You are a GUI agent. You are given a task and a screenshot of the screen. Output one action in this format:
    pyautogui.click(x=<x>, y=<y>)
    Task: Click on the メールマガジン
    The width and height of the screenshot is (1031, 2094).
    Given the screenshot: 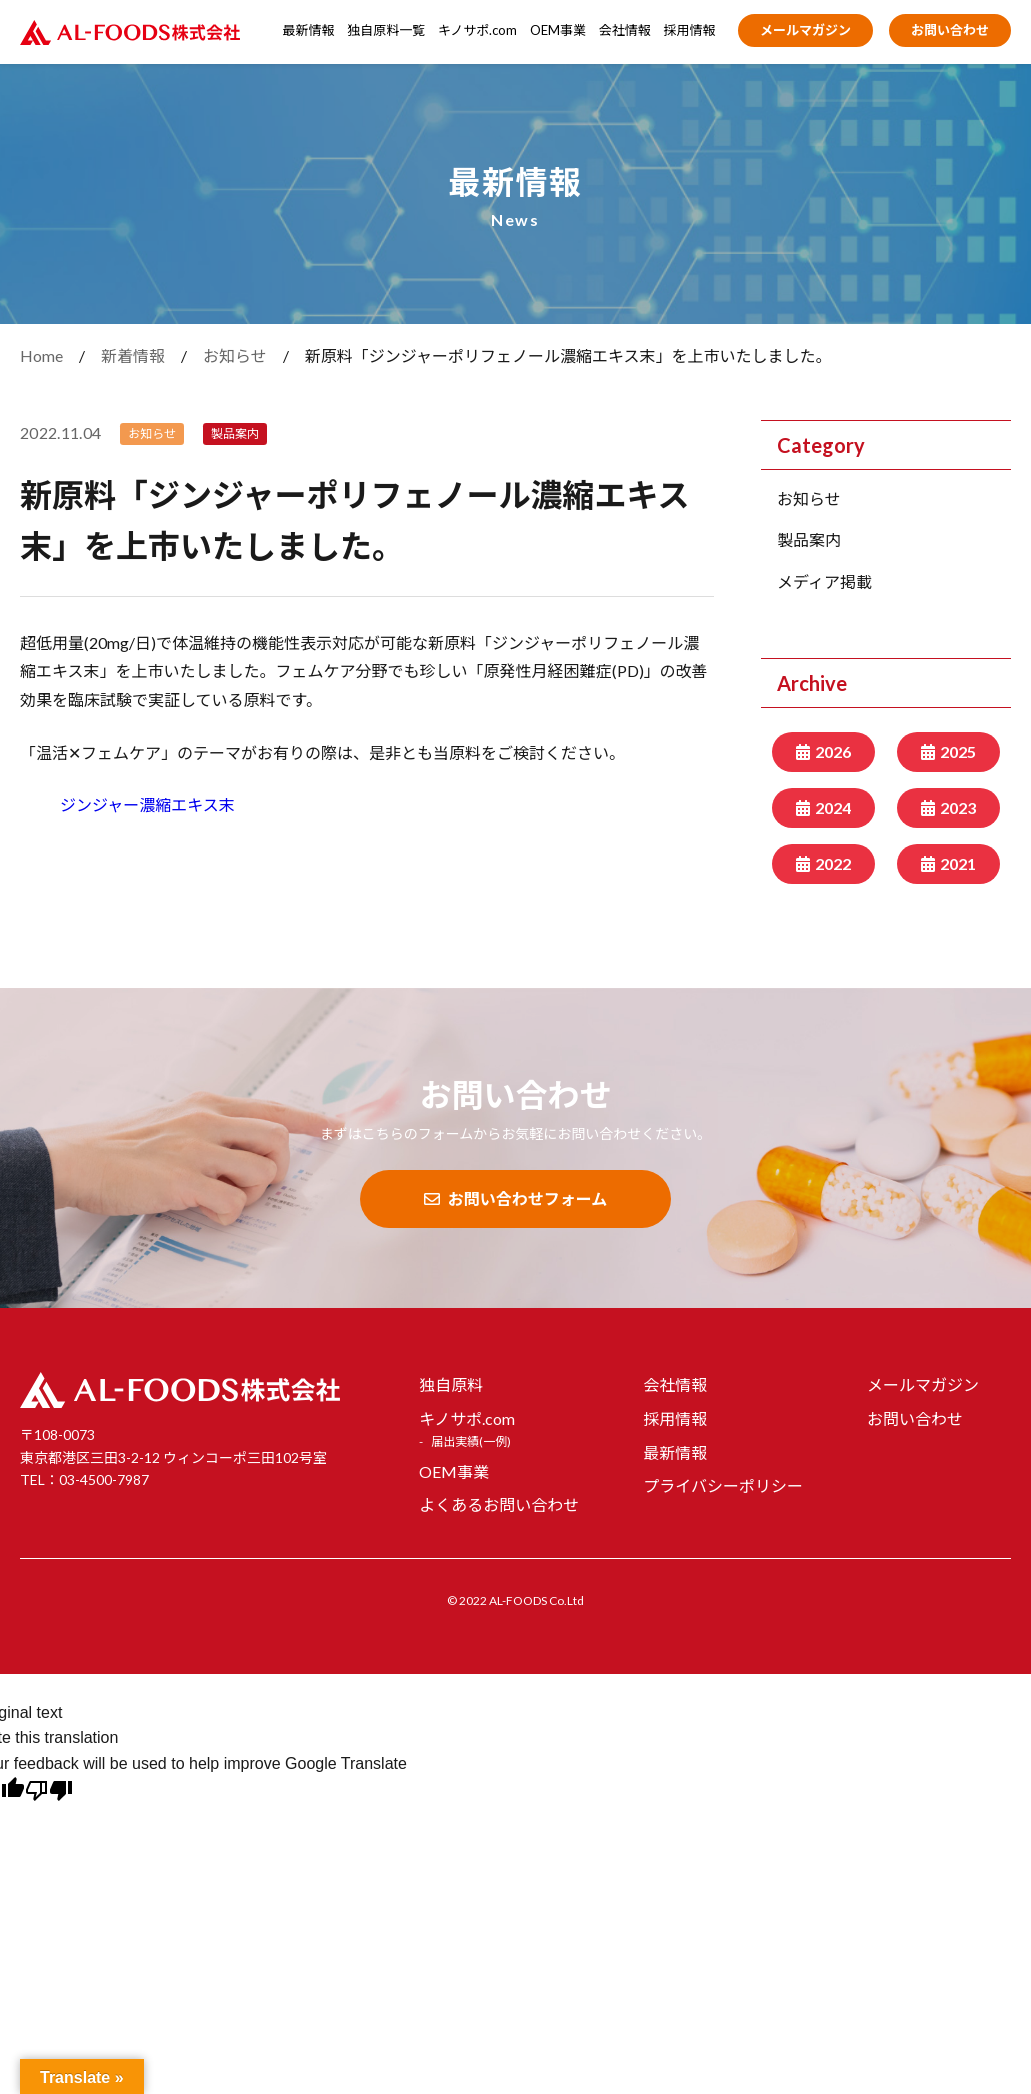 What is the action you would take?
    pyautogui.click(x=805, y=30)
    